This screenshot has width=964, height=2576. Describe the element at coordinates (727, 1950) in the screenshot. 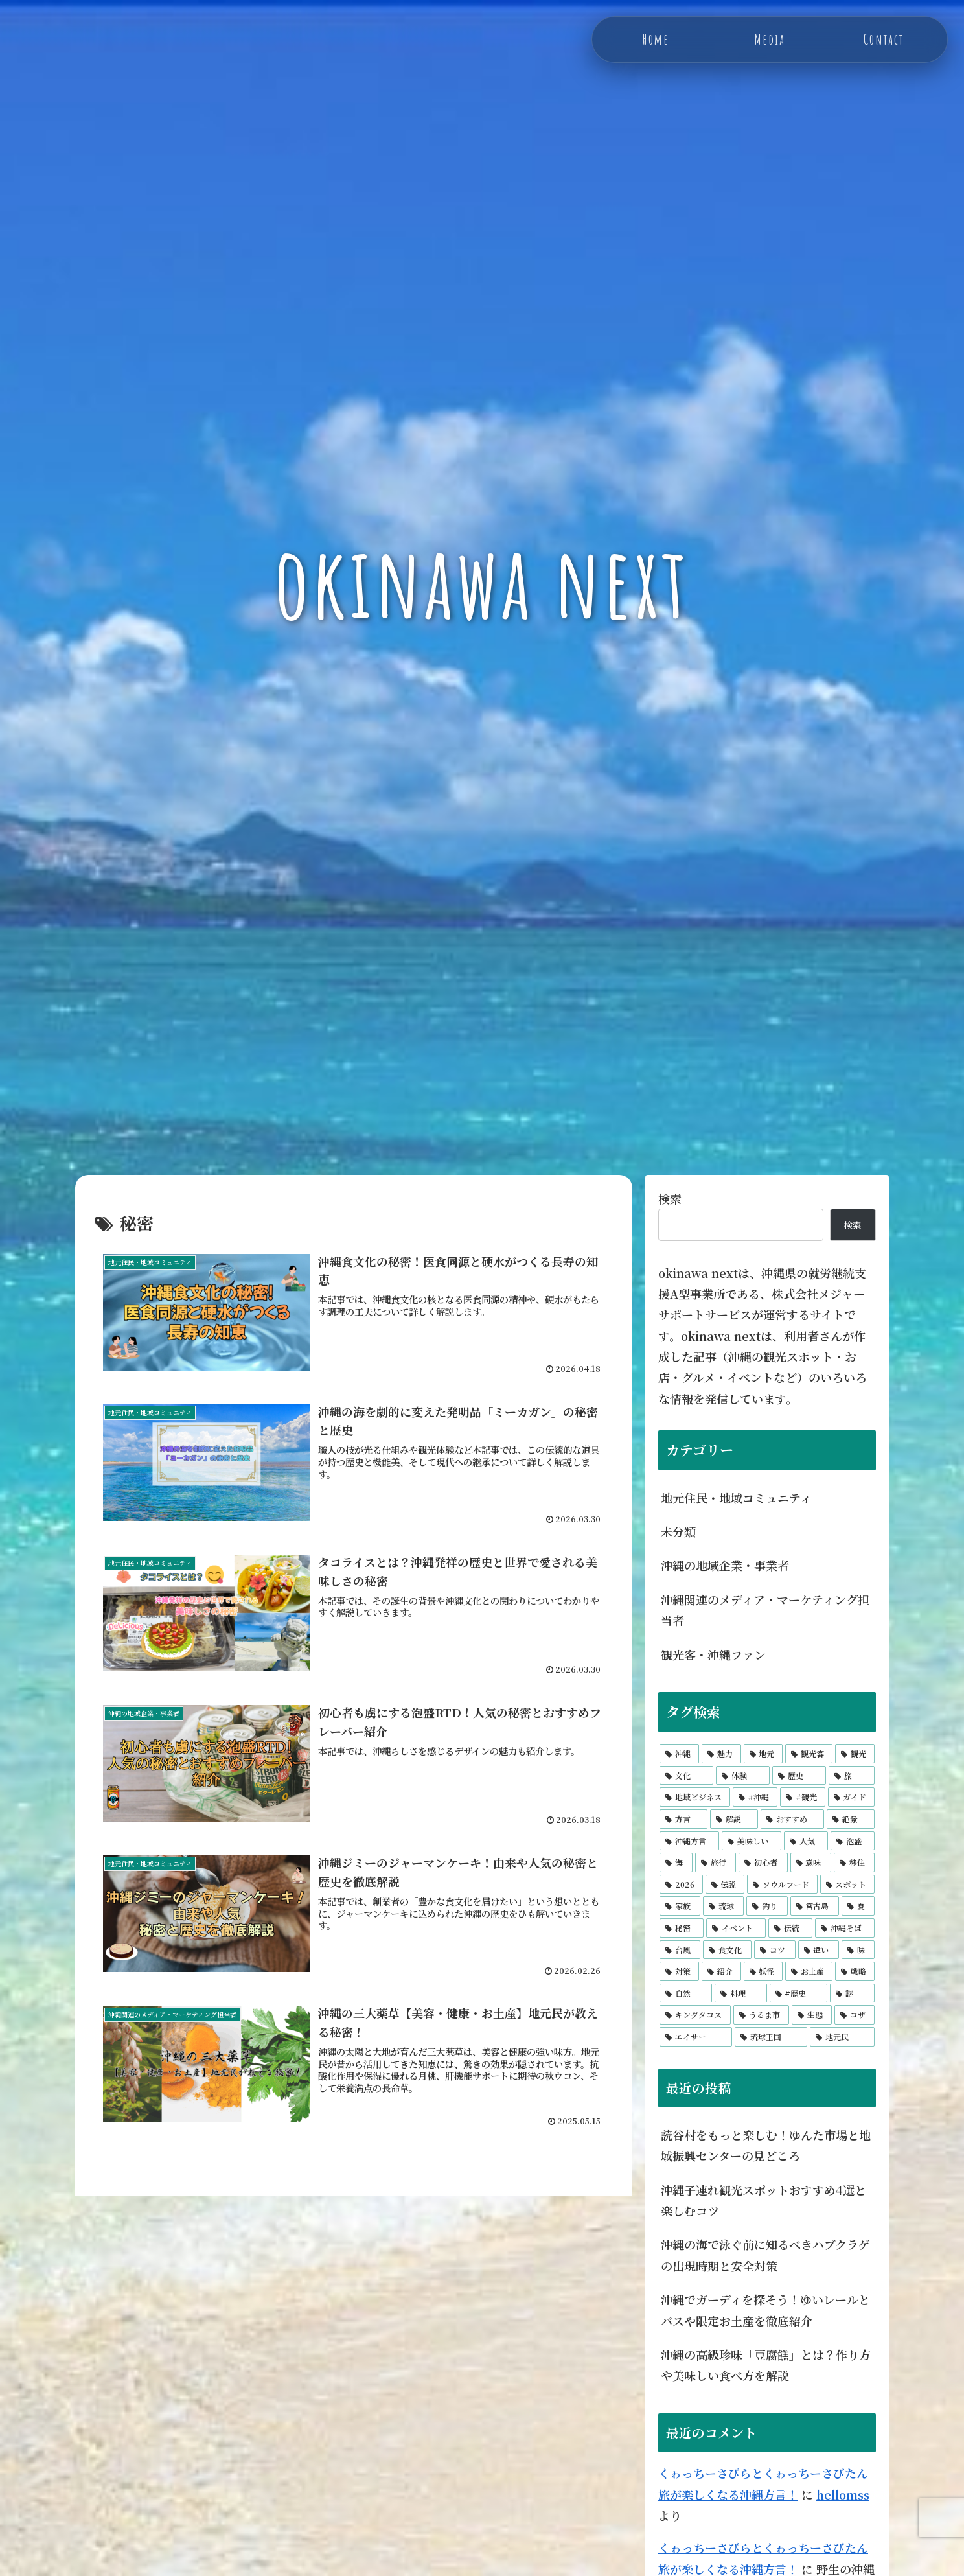

I see `[食文化 (5個の項目)]` at that location.